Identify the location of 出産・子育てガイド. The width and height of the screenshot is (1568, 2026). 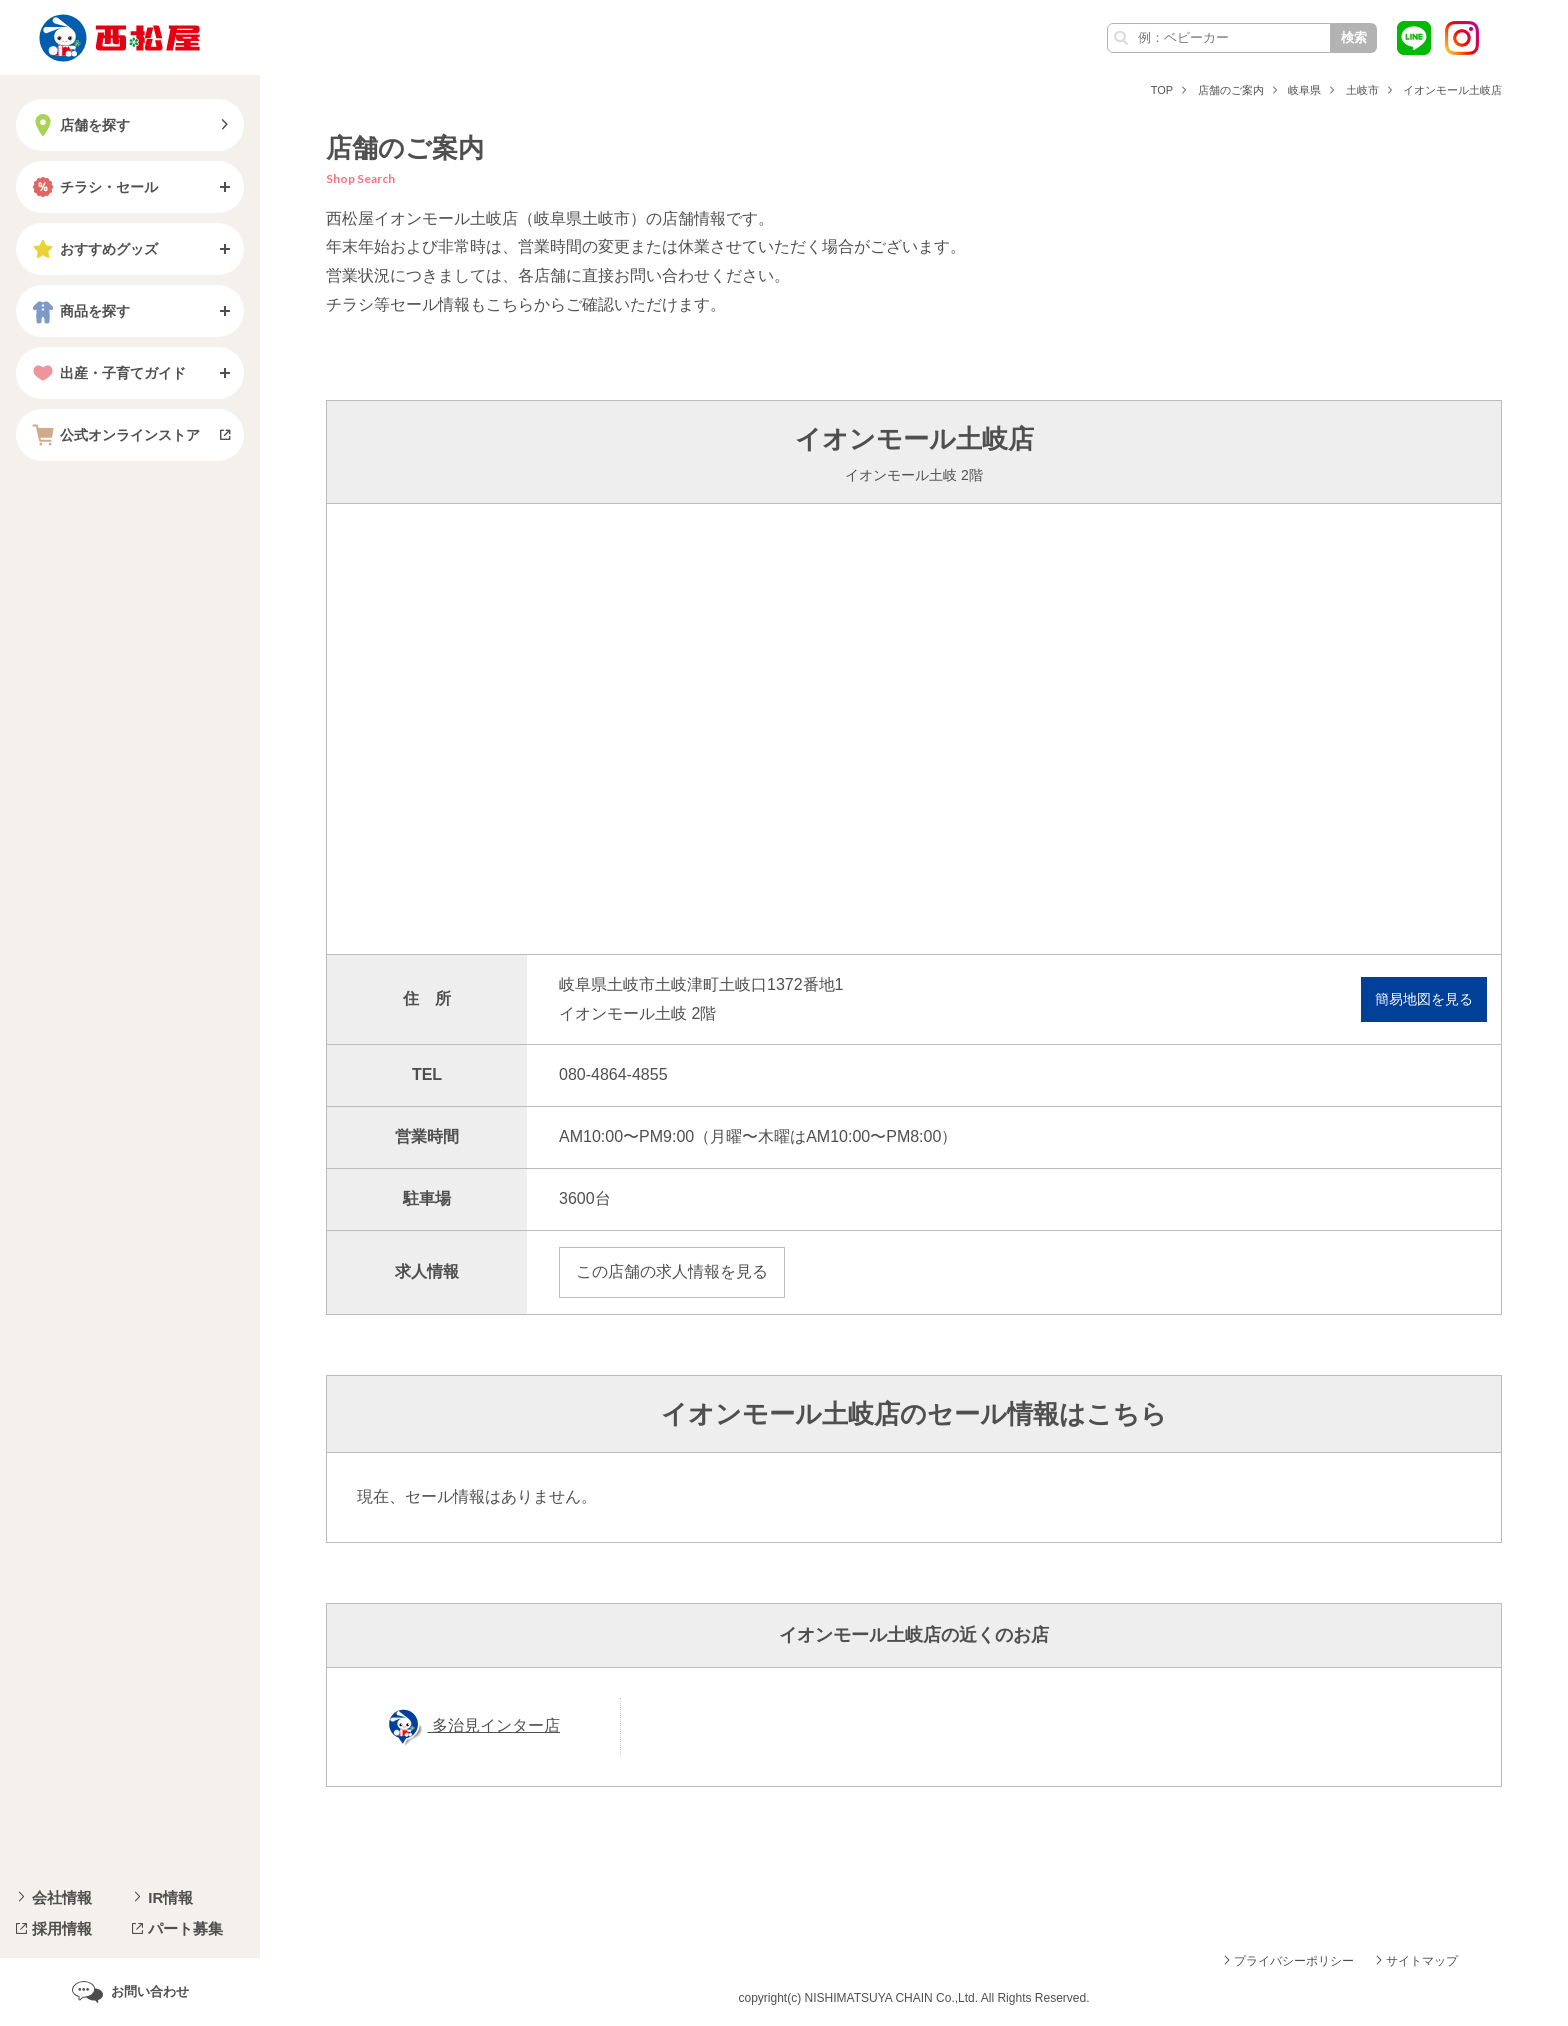
(107, 373).